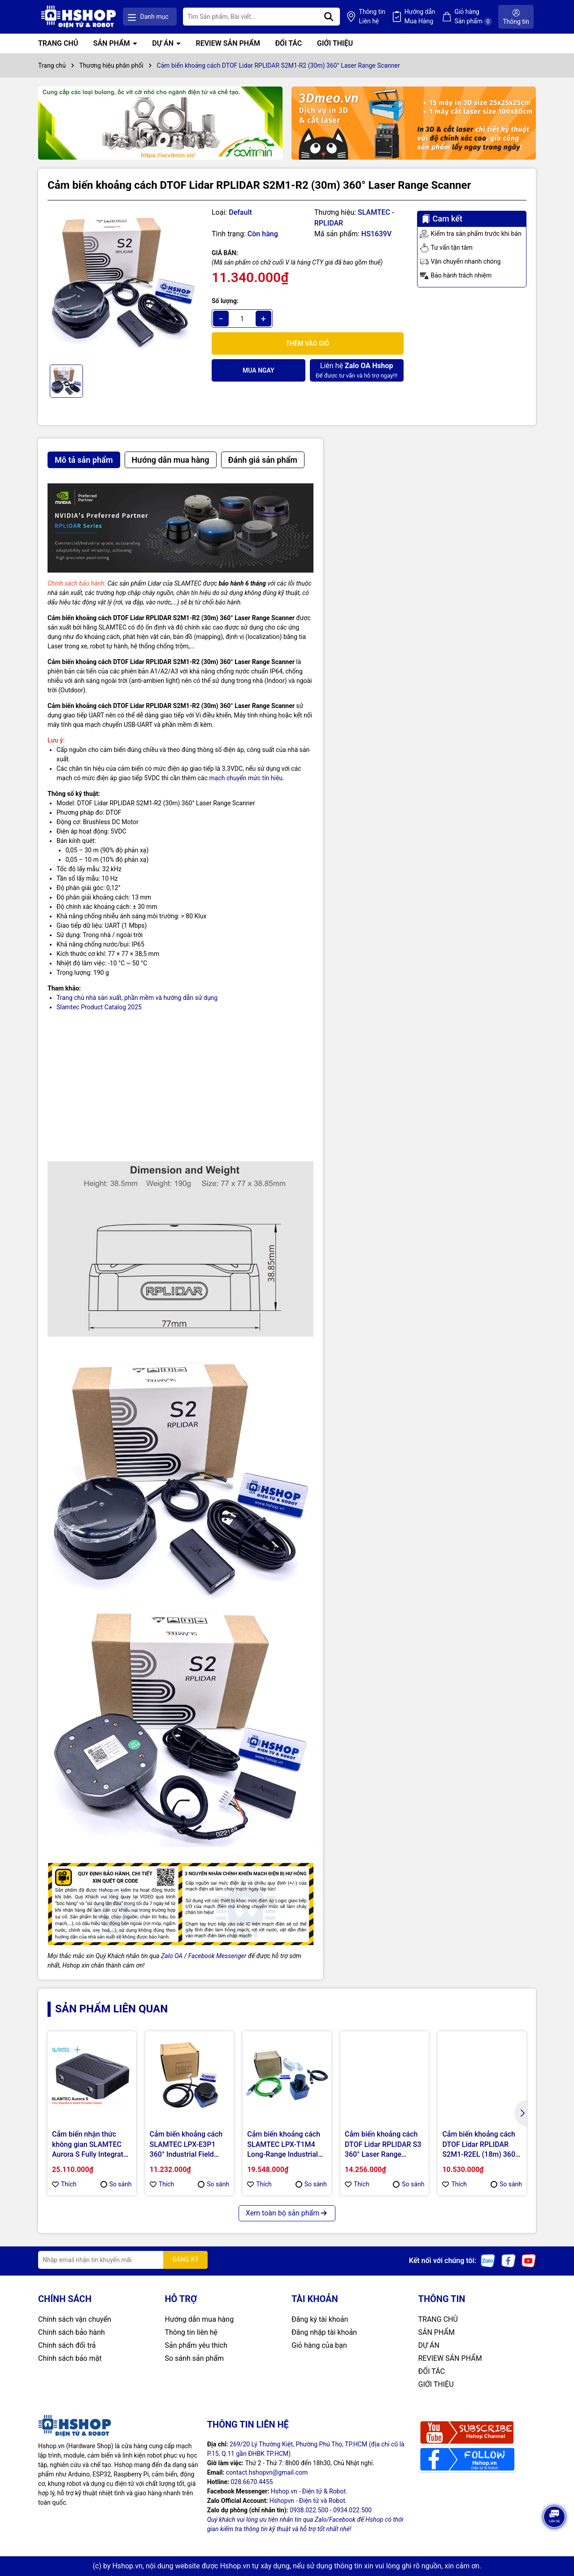 This screenshot has height=2576, width=574. Describe the element at coordinates (258, 370) in the screenshot. I see `Mua ngay` at that location.